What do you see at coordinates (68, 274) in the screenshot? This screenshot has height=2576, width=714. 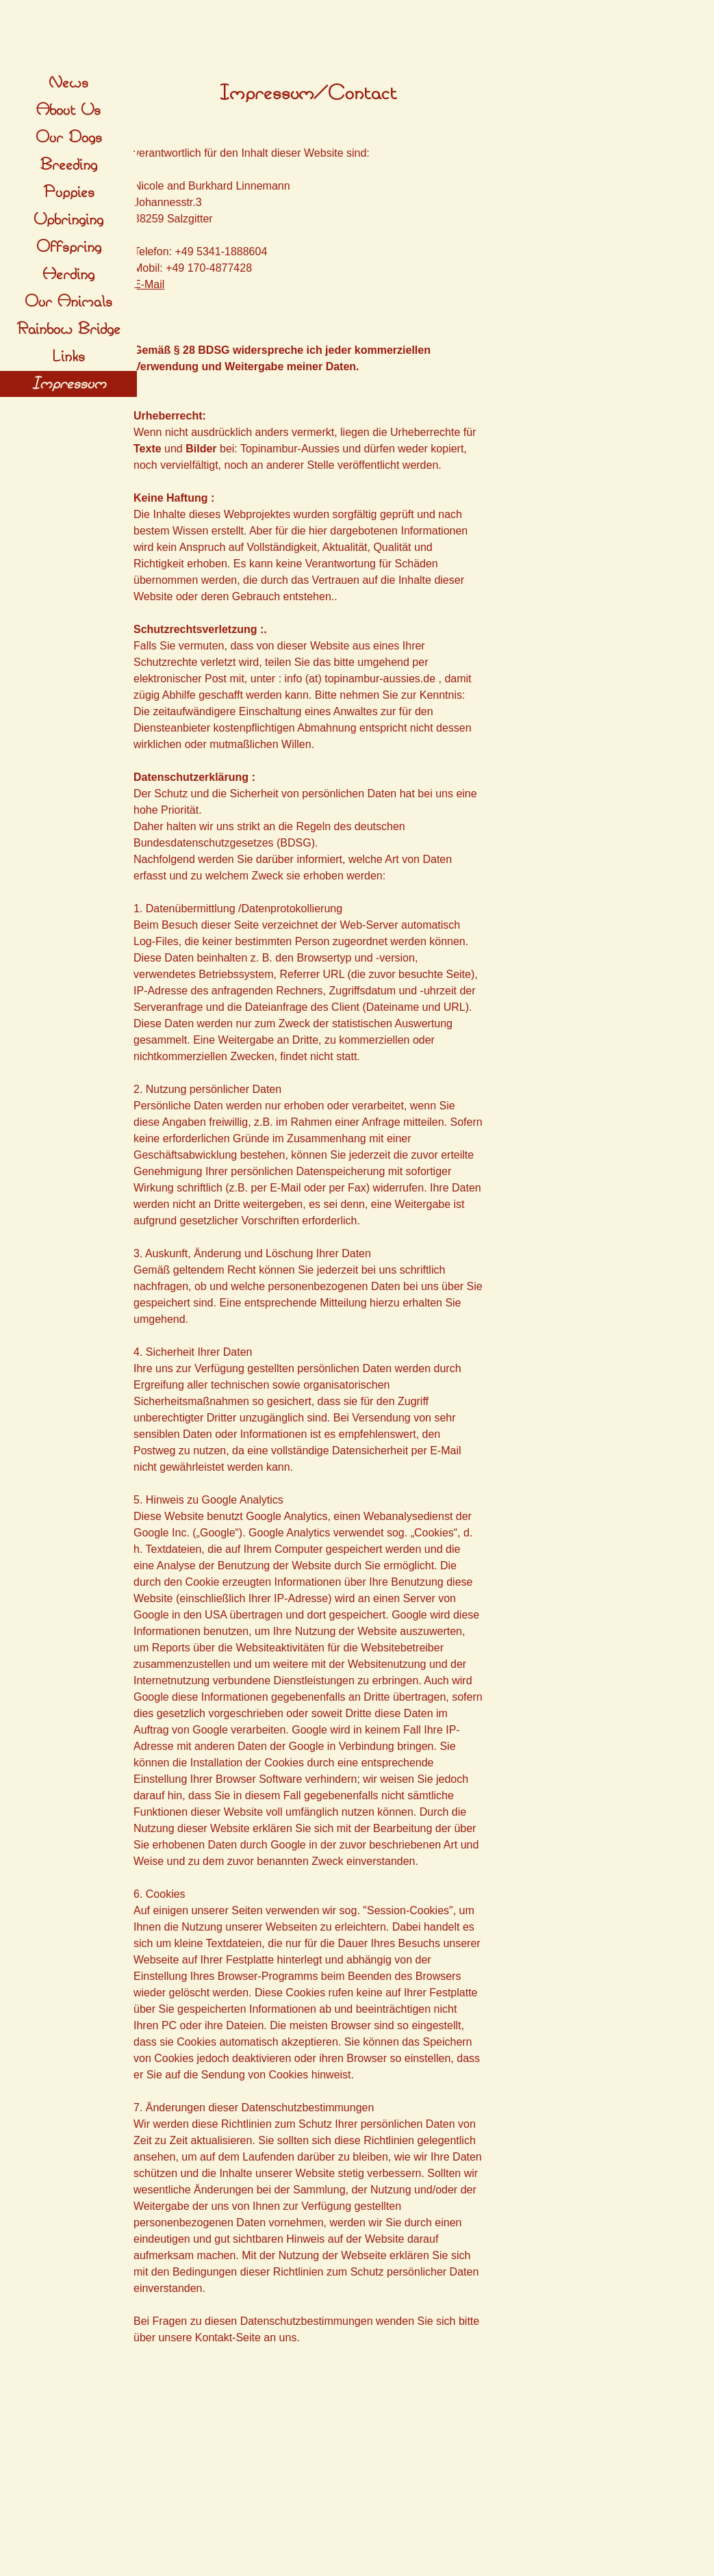 I see `Herding` at bounding box center [68, 274].